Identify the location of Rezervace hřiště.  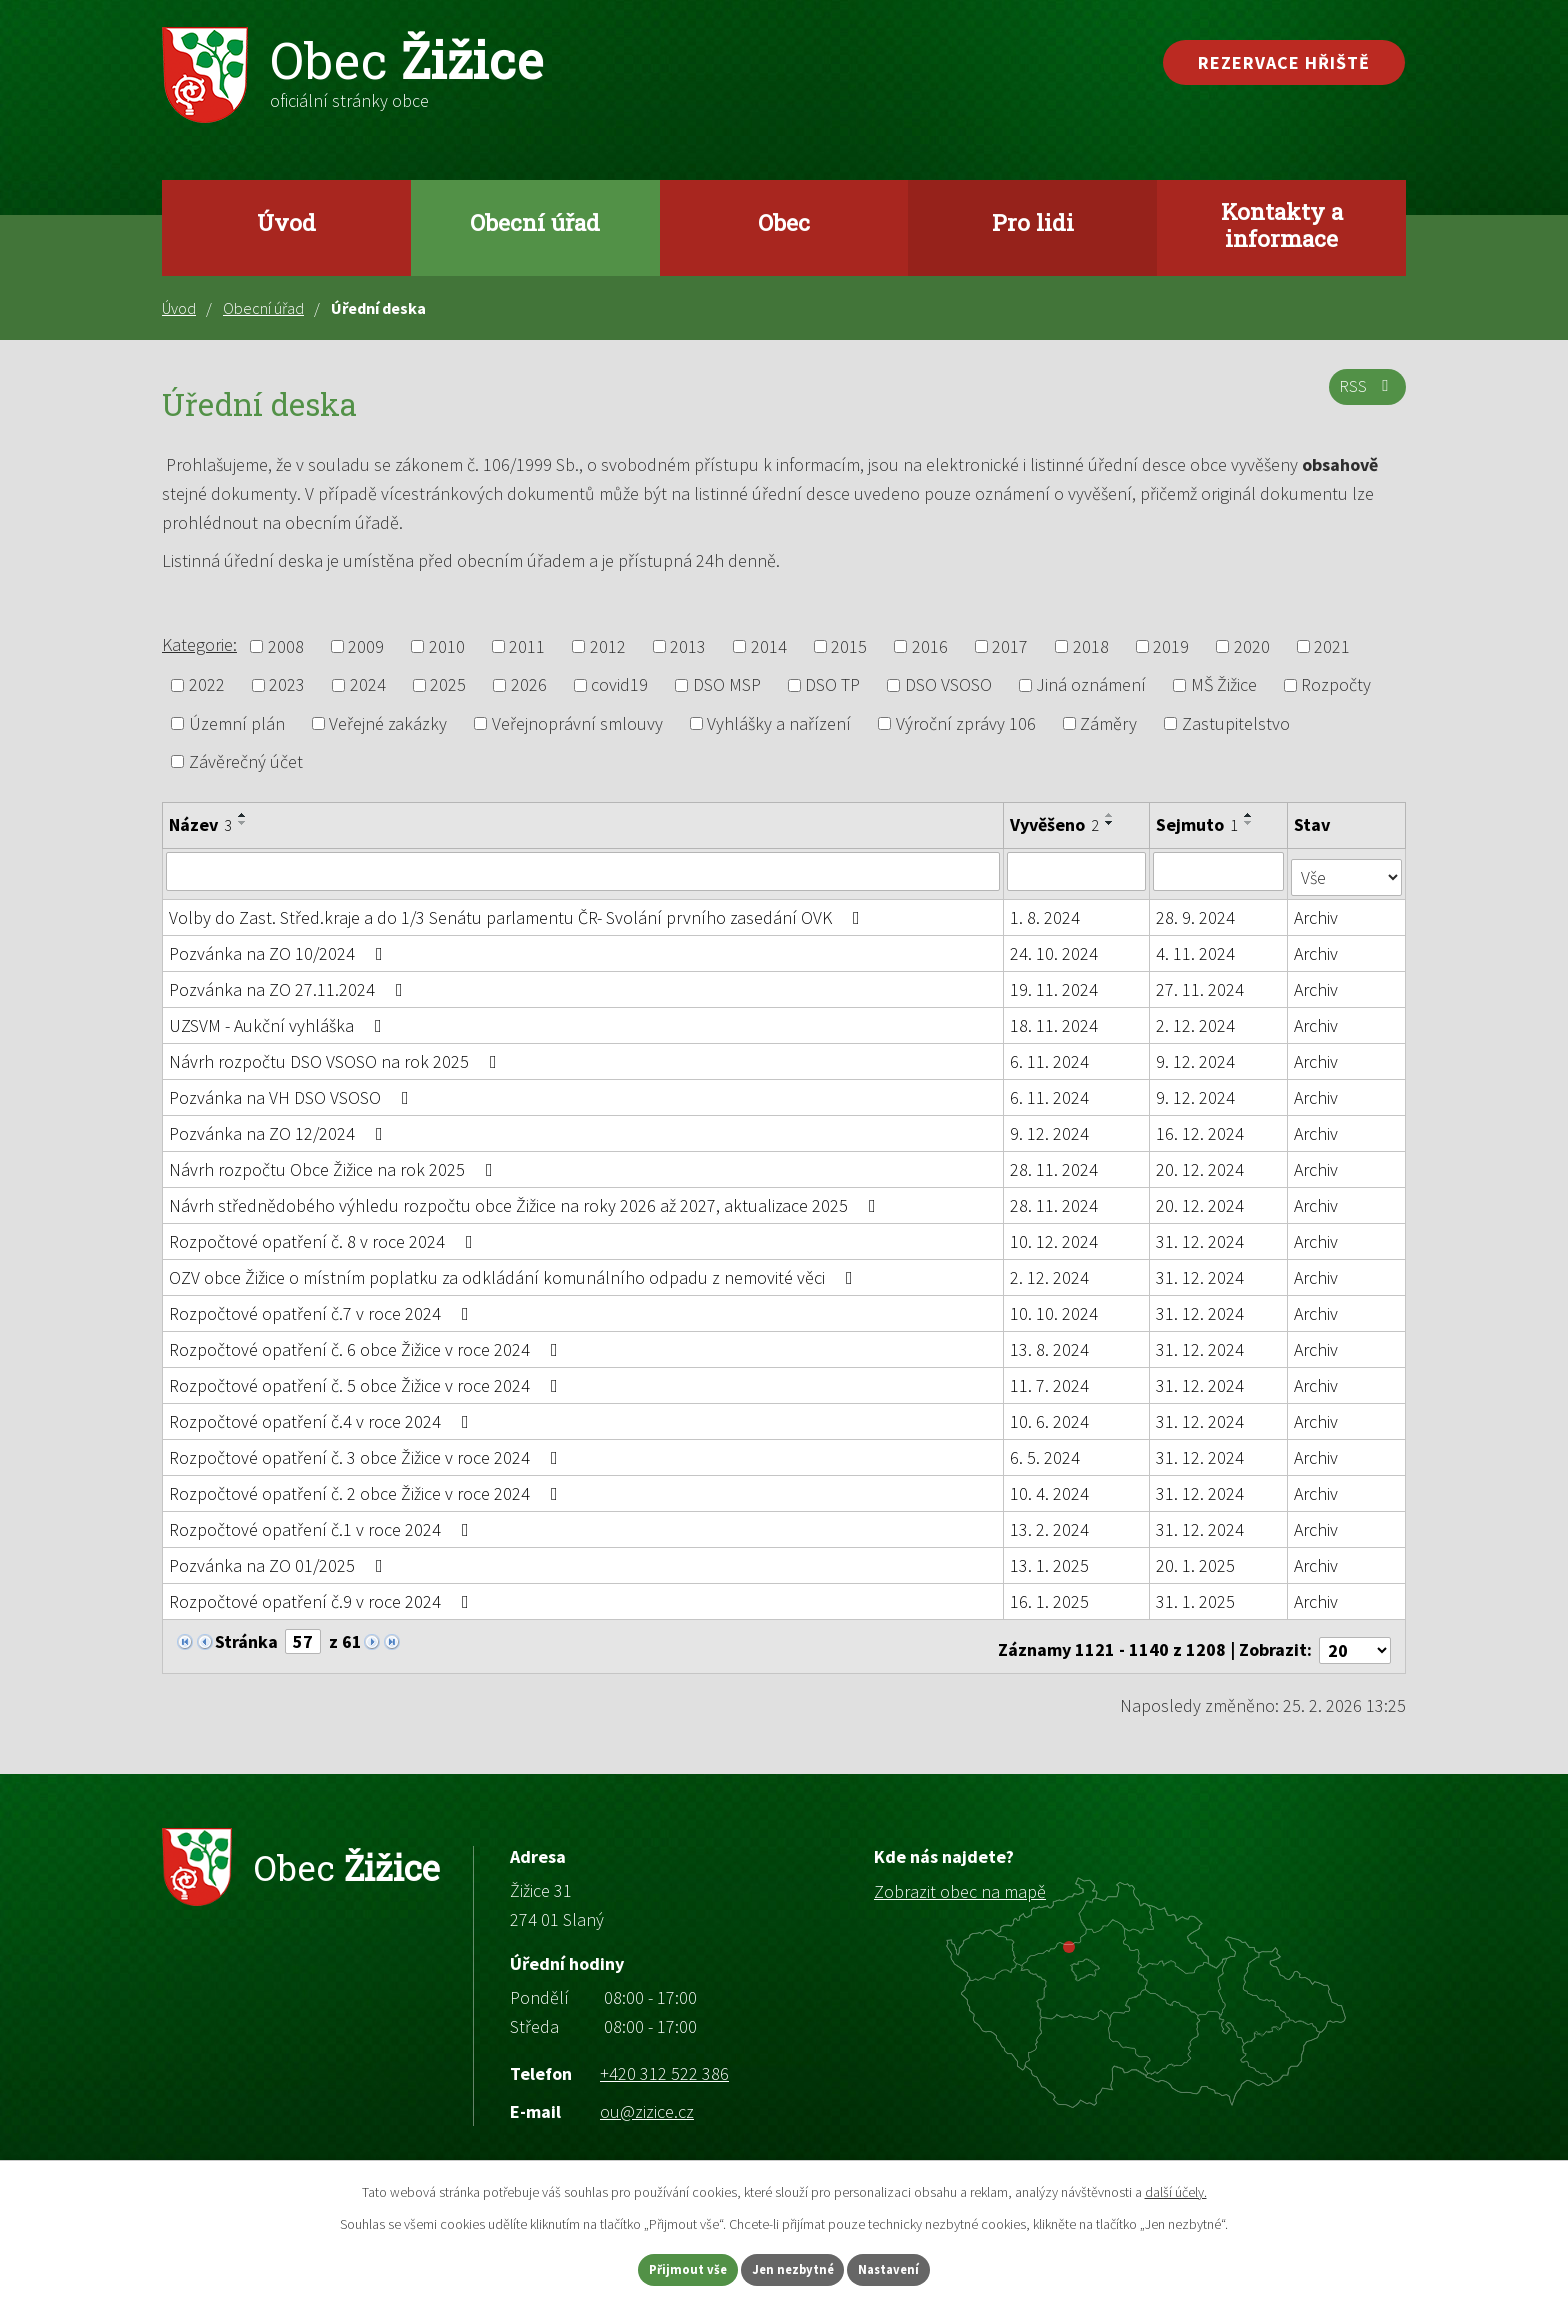
(1284, 62).